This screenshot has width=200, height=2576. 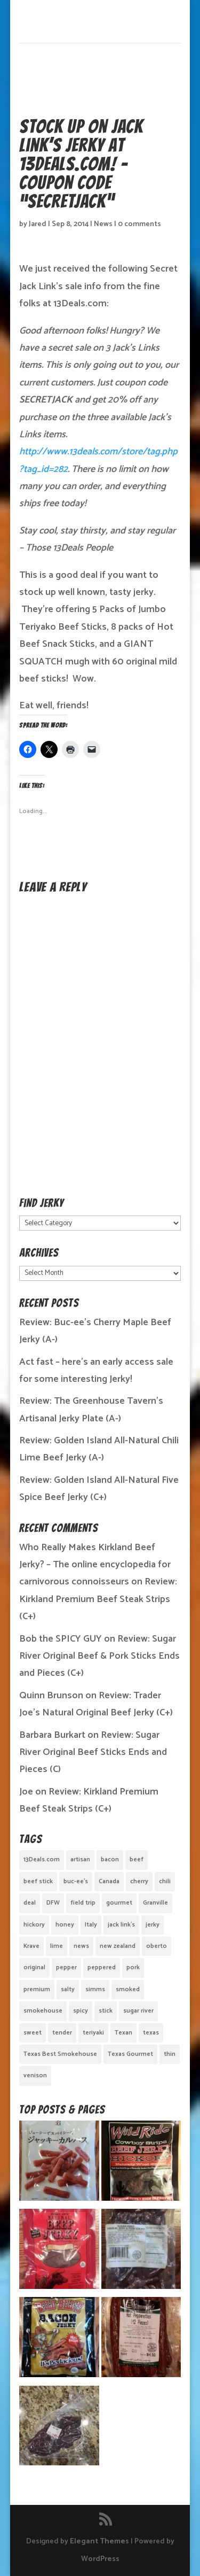 What do you see at coordinates (42, 2011) in the screenshot?
I see `smokehouse [smokehouse (1 item)]` at bounding box center [42, 2011].